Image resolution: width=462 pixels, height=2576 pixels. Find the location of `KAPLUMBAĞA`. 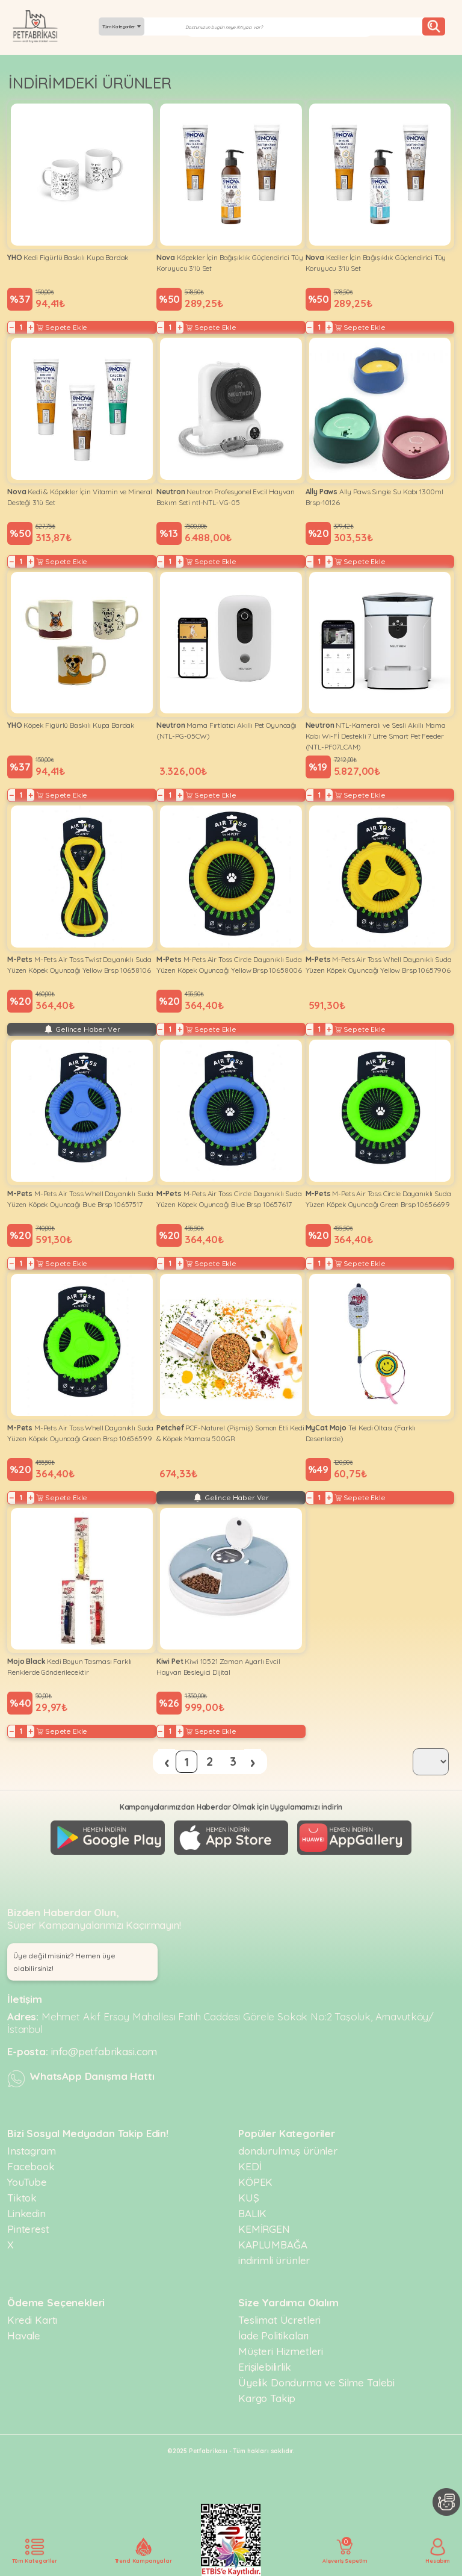

KAPLUMBAĞA is located at coordinates (272, 2244).